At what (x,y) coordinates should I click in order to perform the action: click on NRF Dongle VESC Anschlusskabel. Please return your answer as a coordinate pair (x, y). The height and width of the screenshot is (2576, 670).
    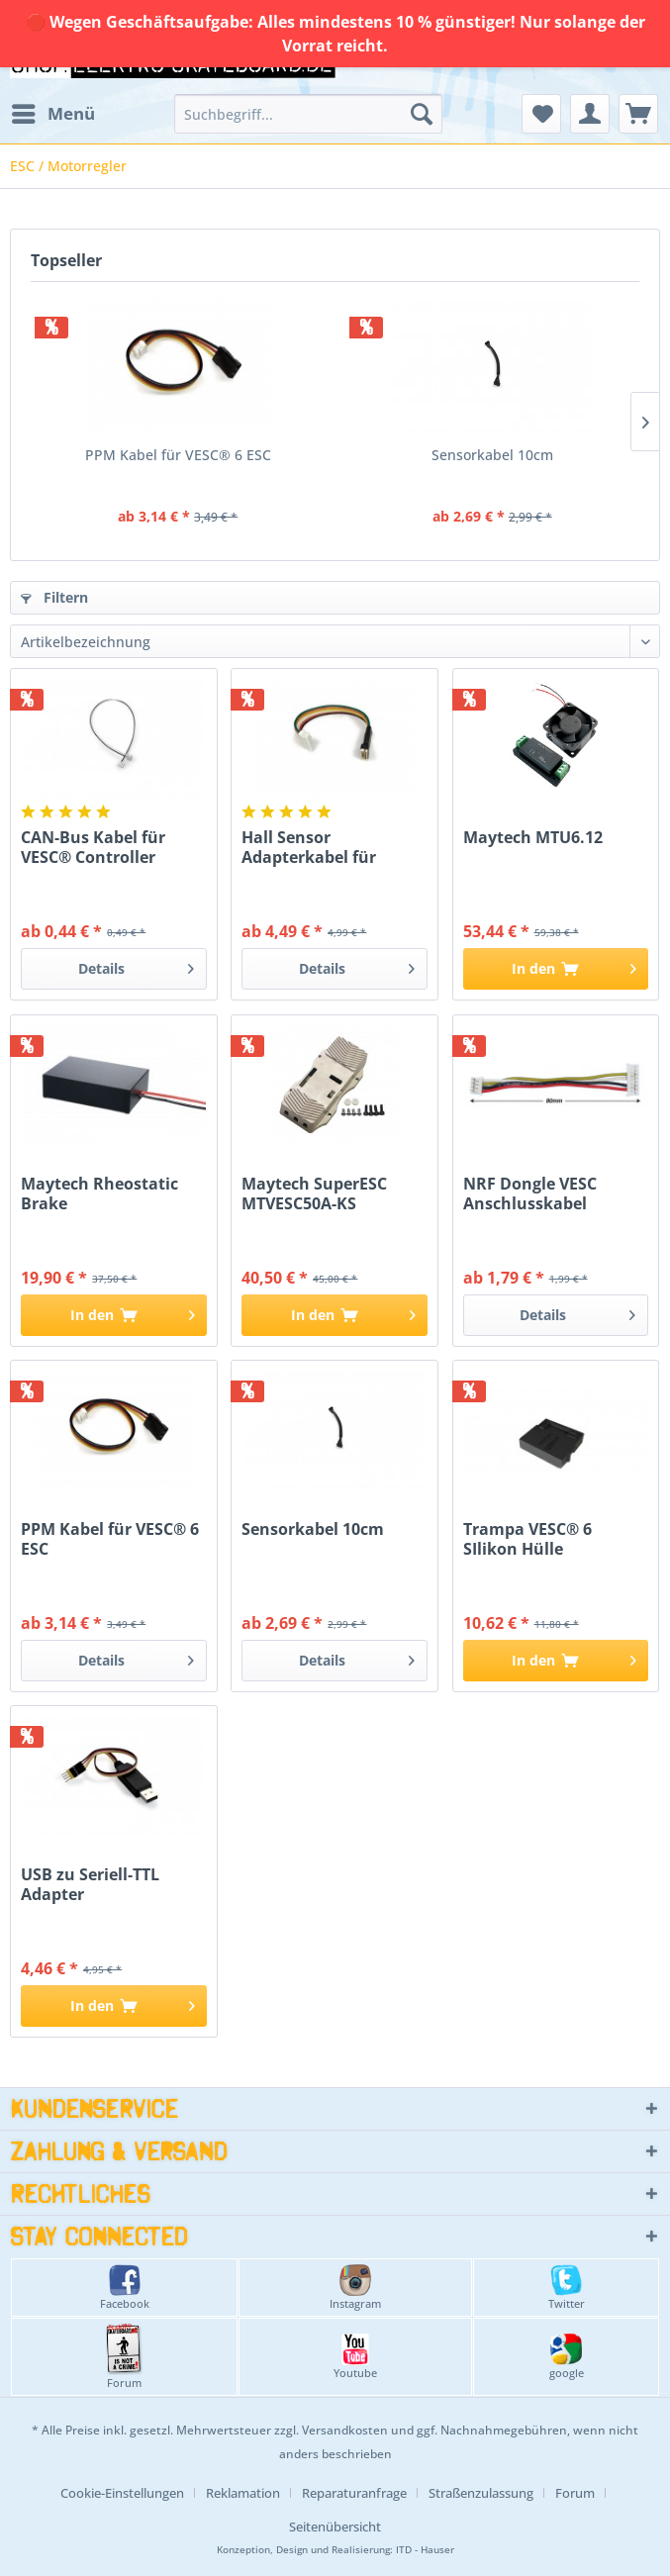
    Looking at the image, I should click on (530, 1193).